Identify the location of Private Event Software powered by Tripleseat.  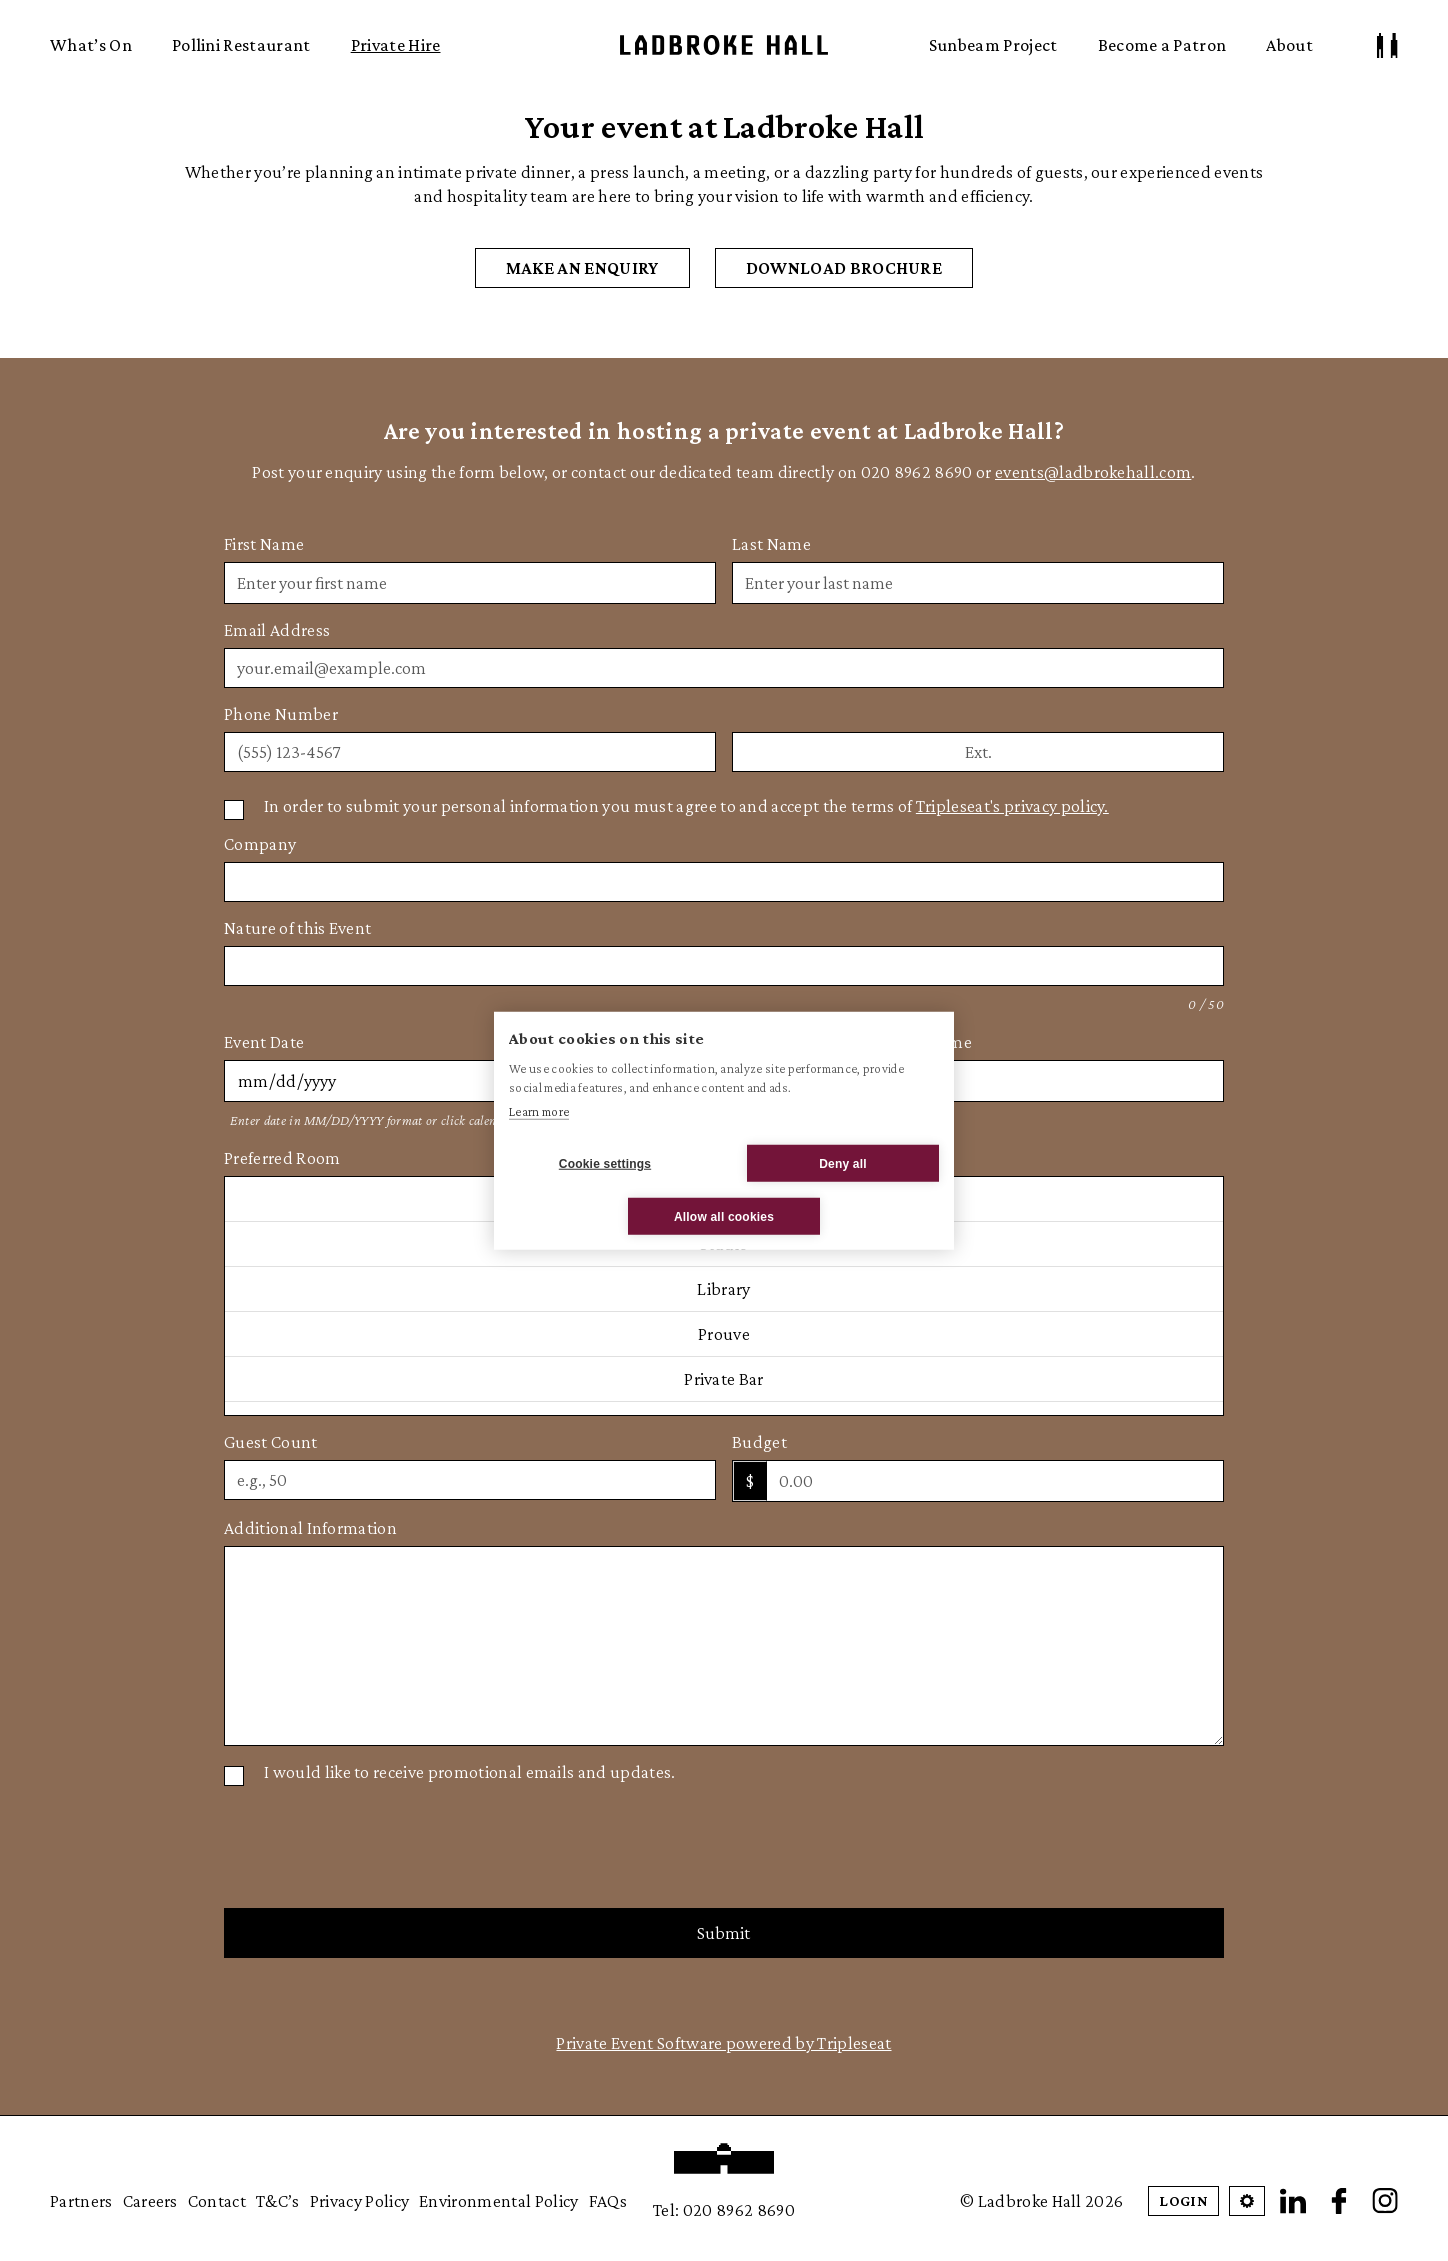
(723, 2043).